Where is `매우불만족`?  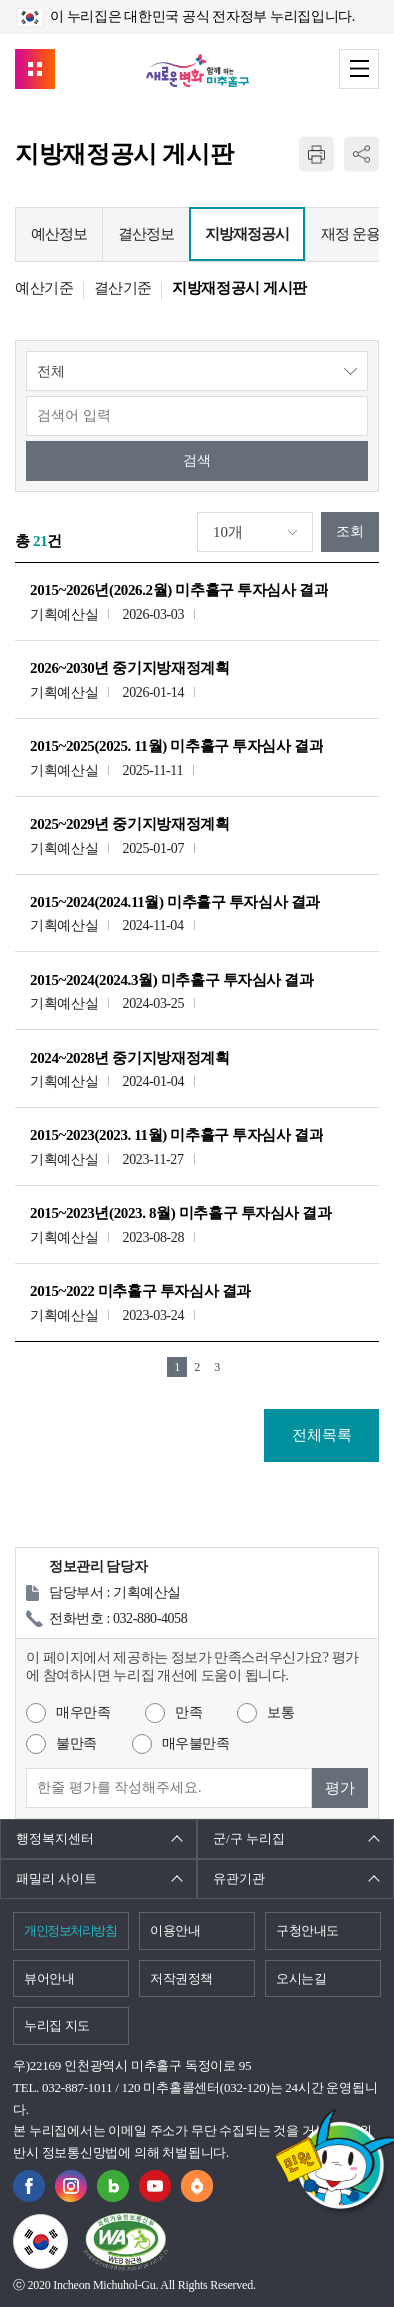 매우불만족 is located at coordinates (196, 1743).